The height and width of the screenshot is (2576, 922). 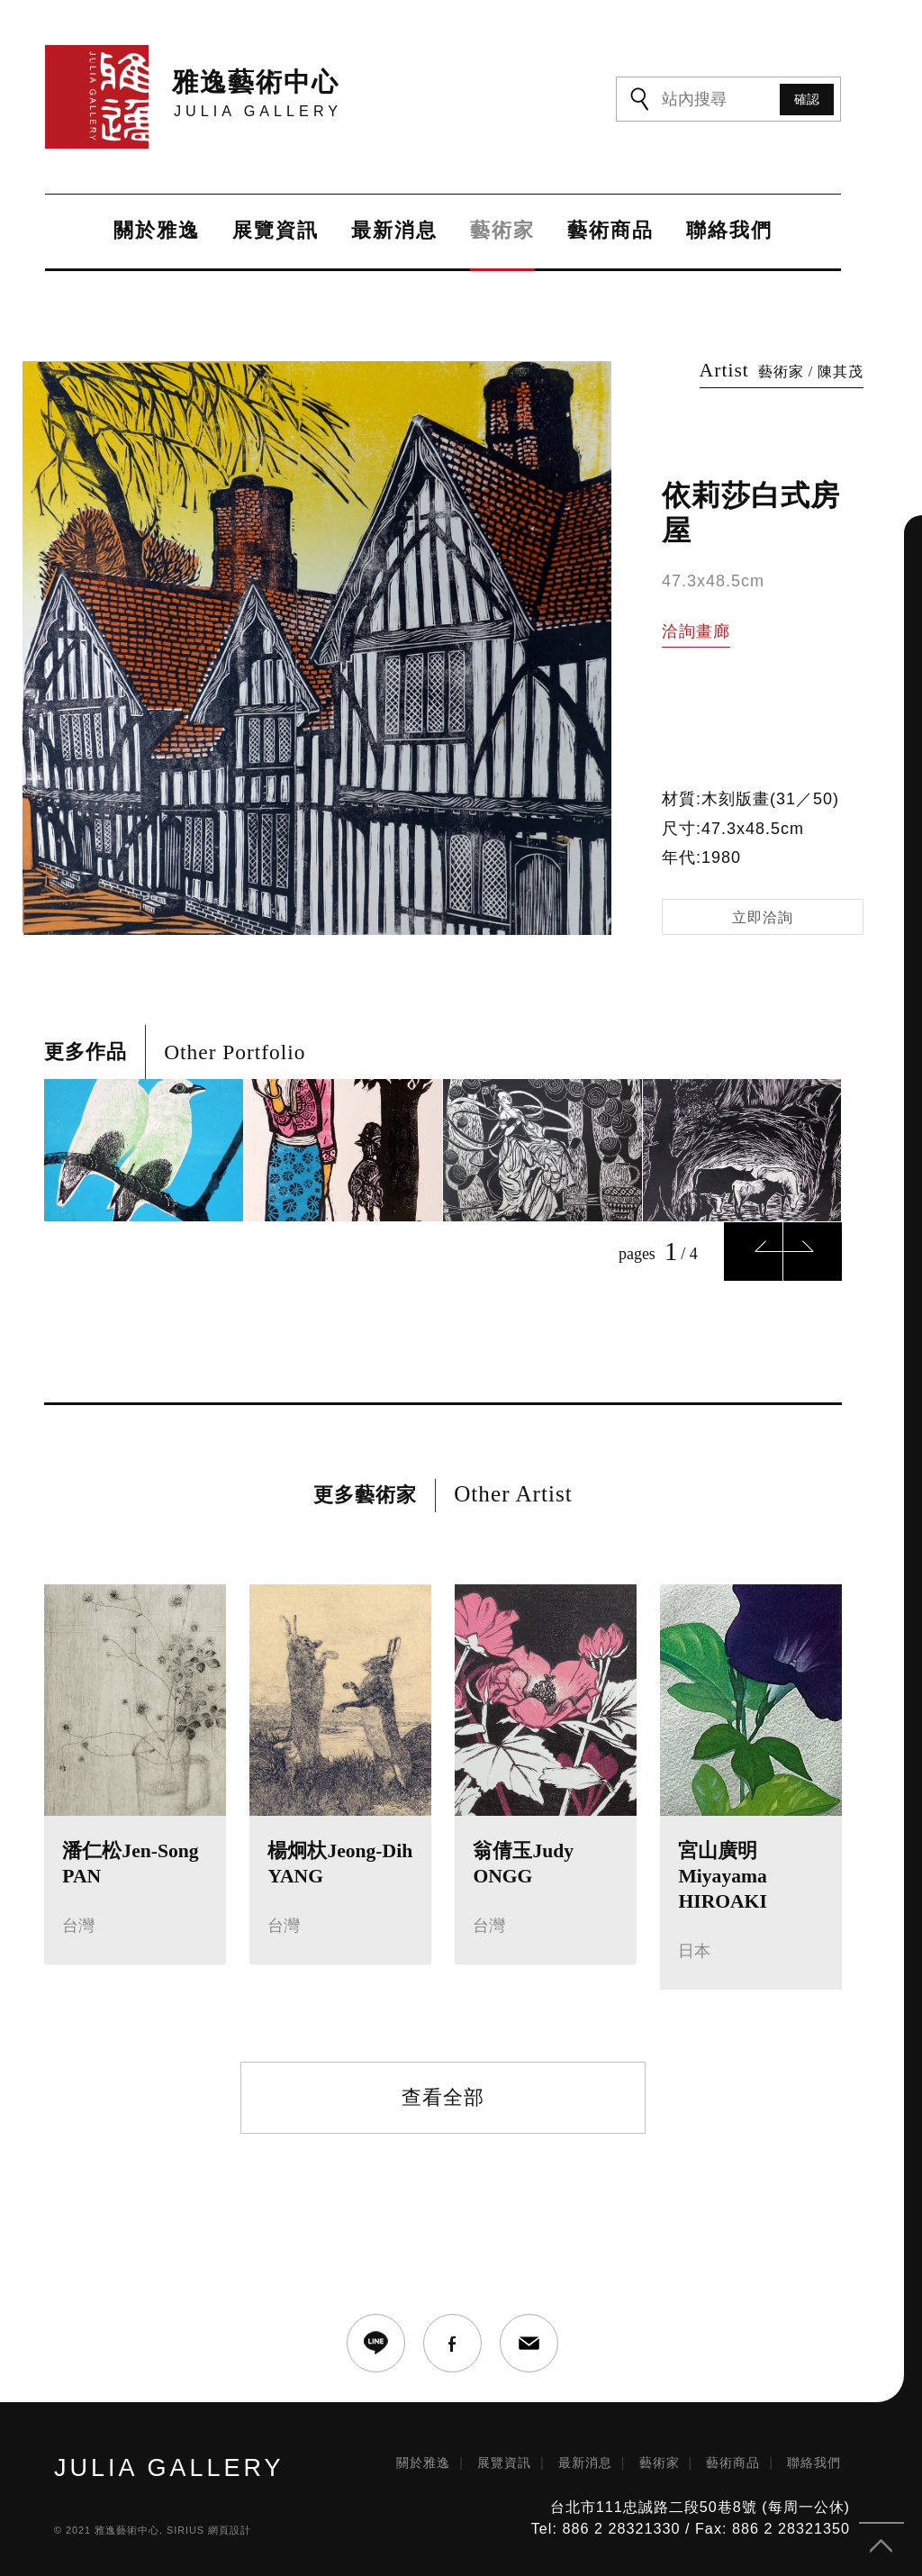 What do you see at coordinates (229, 2530) in the screenshot?
I see `網頁設計` at bounding box center [229, 2530].